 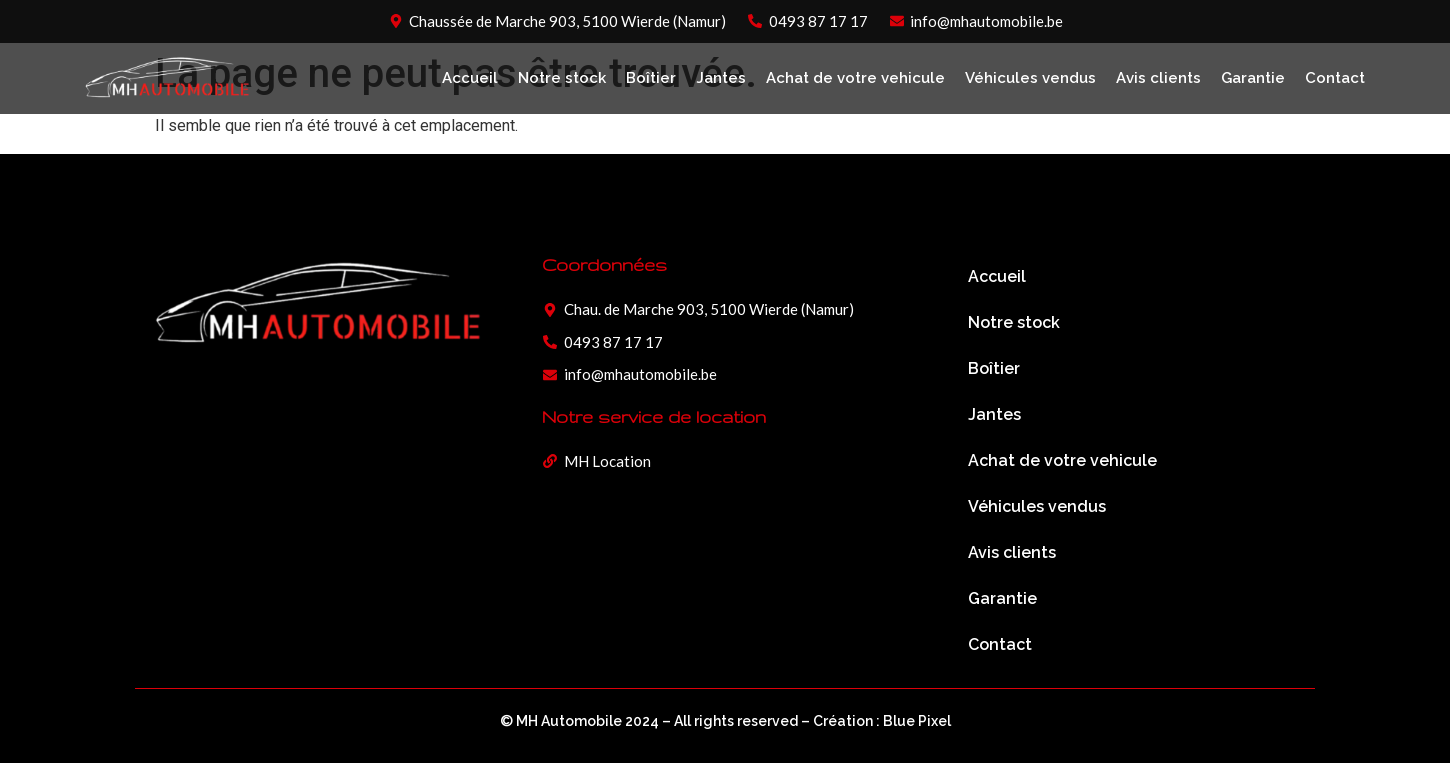 What do you see at coordinates (1335, 78) in the screenshot?
I see `Contact` at bounding box center [1335, 78].